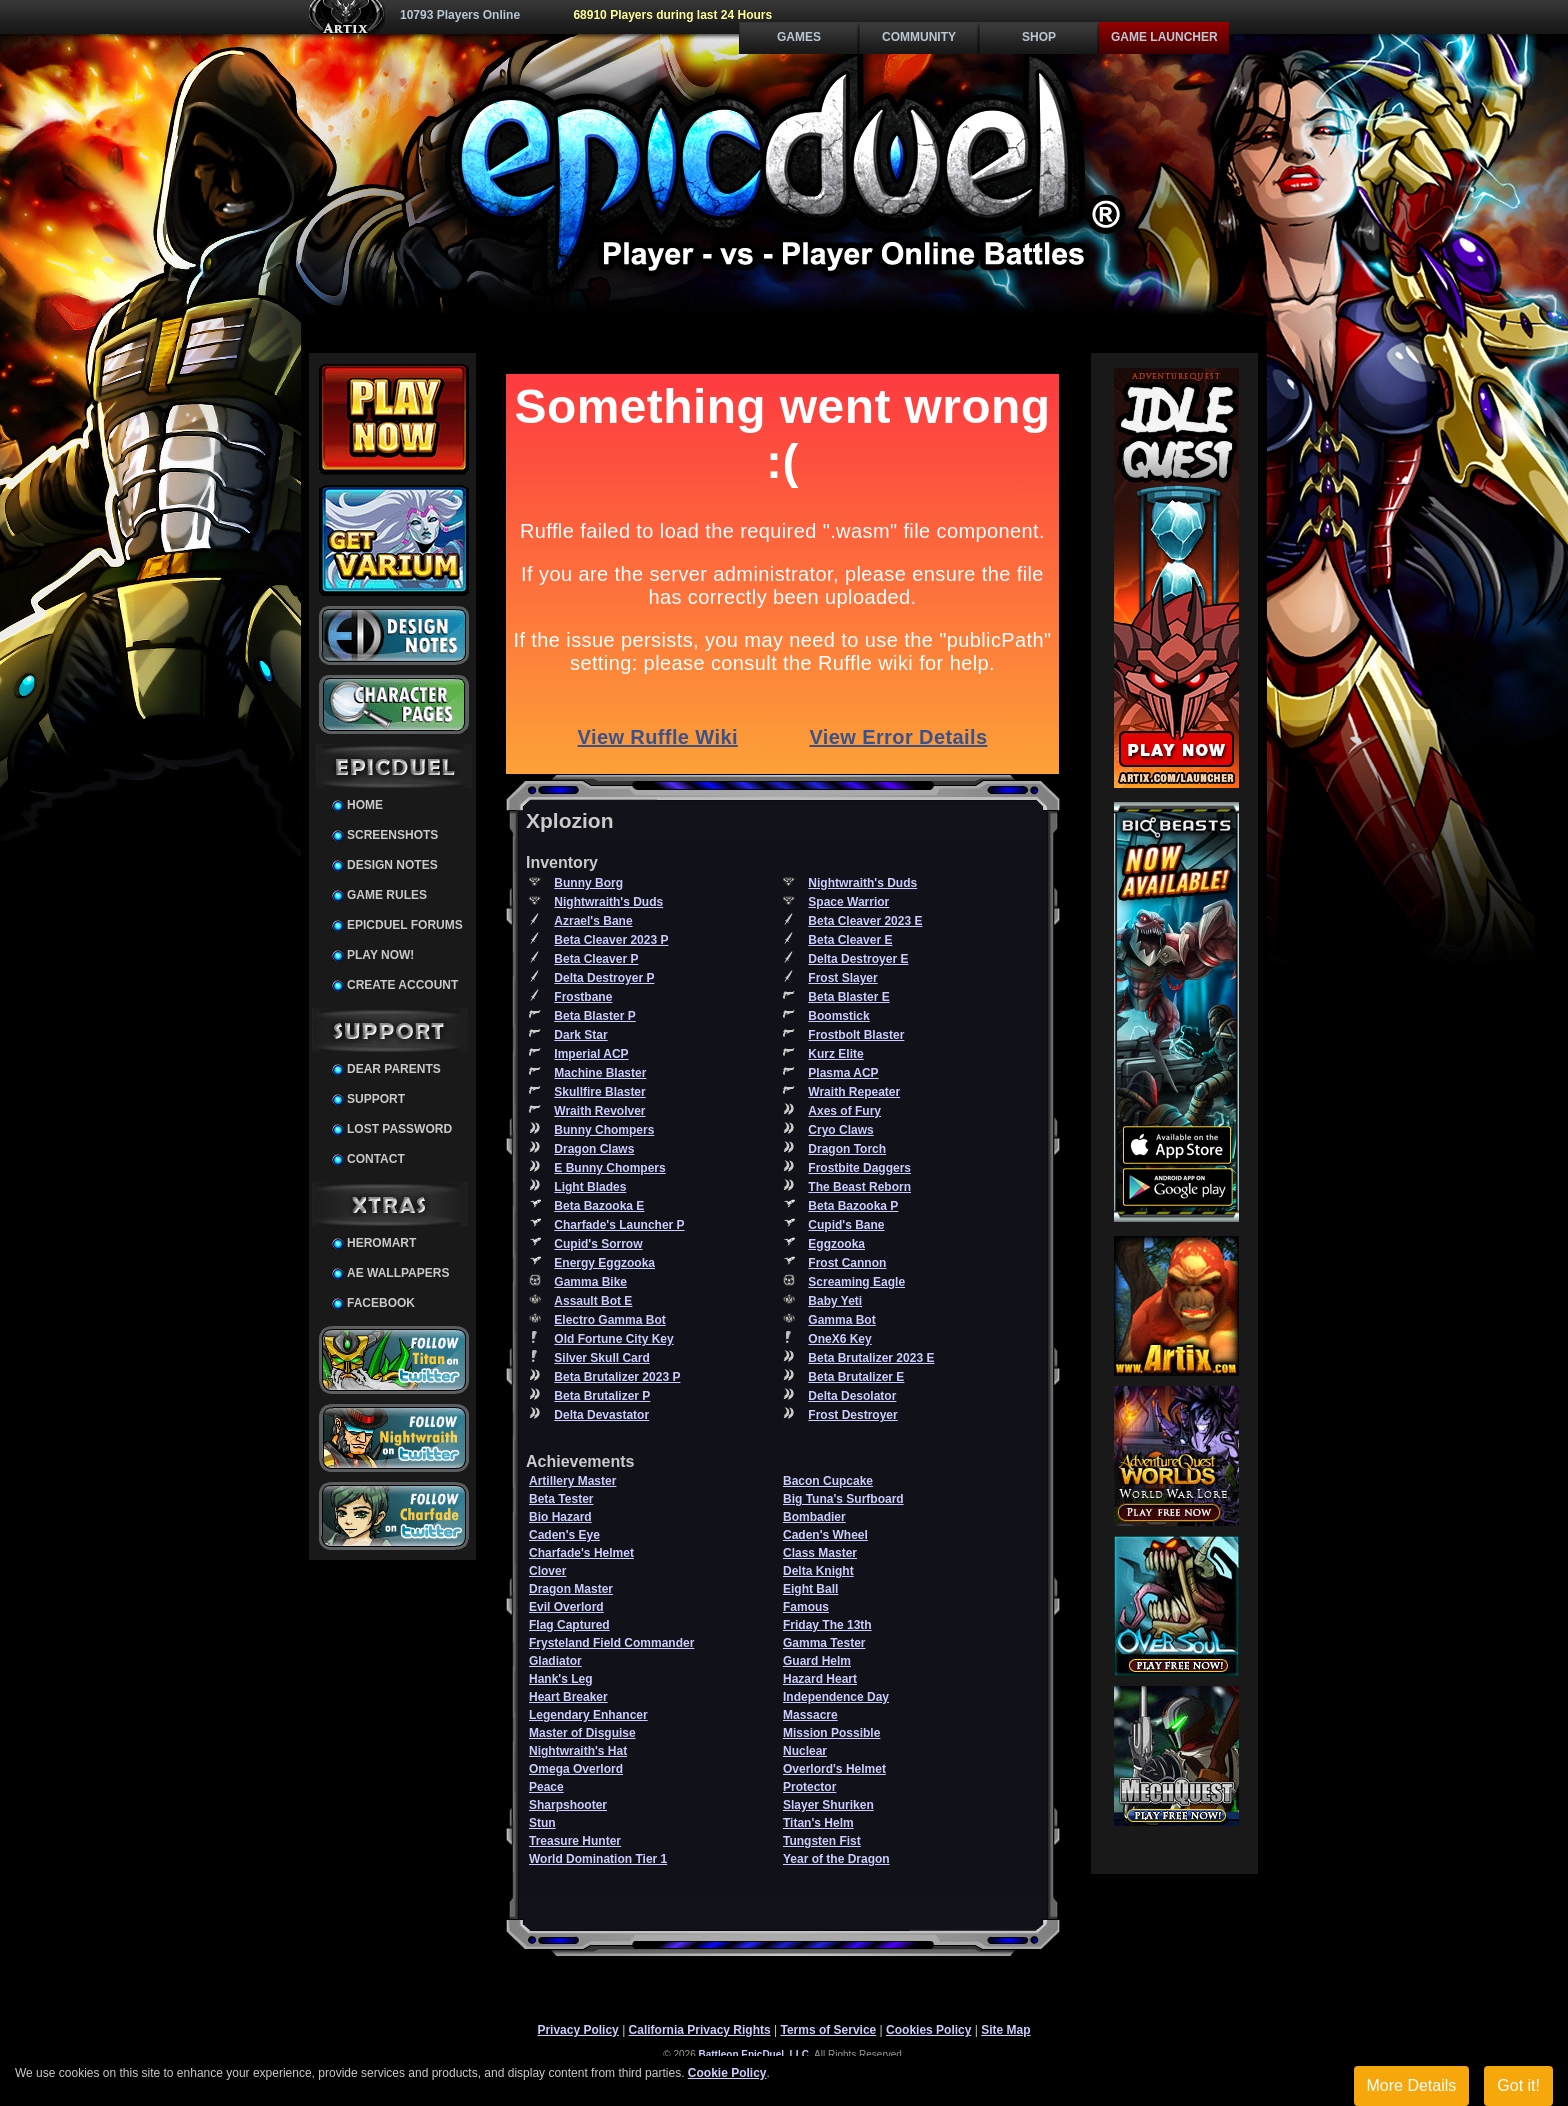  I want to click on Frostbane, so click(583, 997).